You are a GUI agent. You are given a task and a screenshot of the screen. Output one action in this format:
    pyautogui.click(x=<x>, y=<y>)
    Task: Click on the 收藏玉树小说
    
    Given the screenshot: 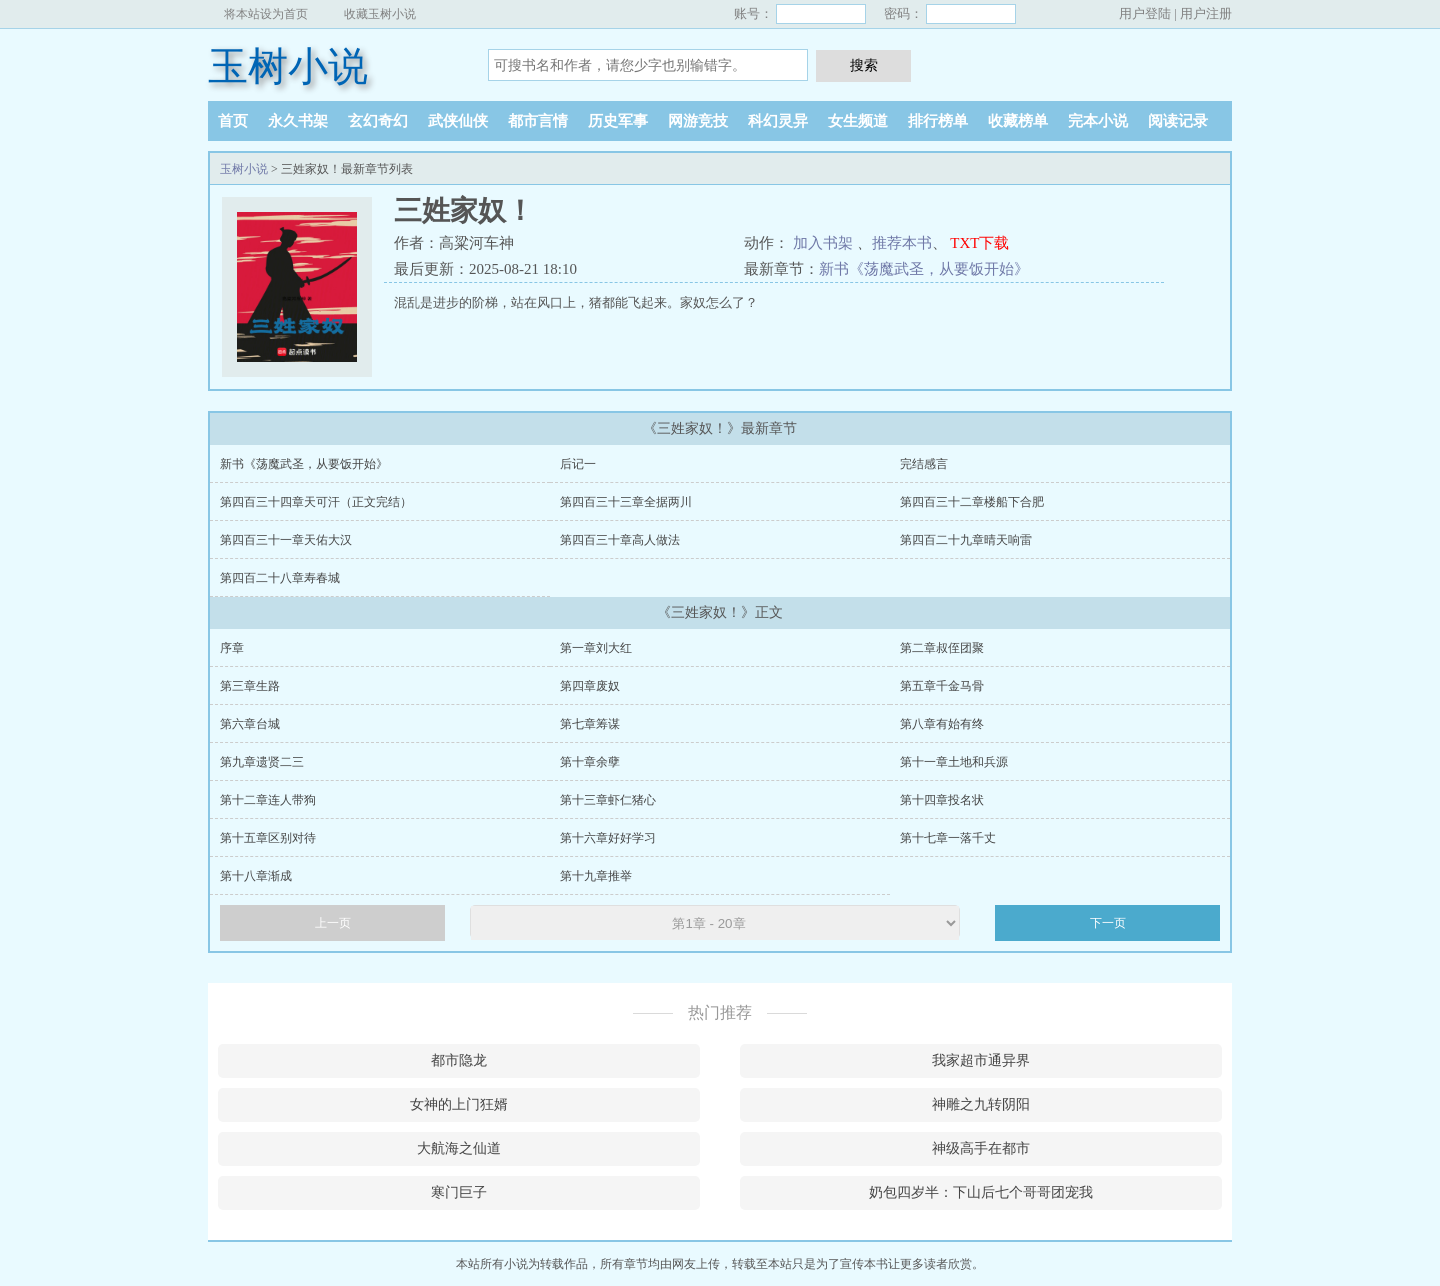 What is the action you would take?
    pyautogui.click(x=380, y=14)
    